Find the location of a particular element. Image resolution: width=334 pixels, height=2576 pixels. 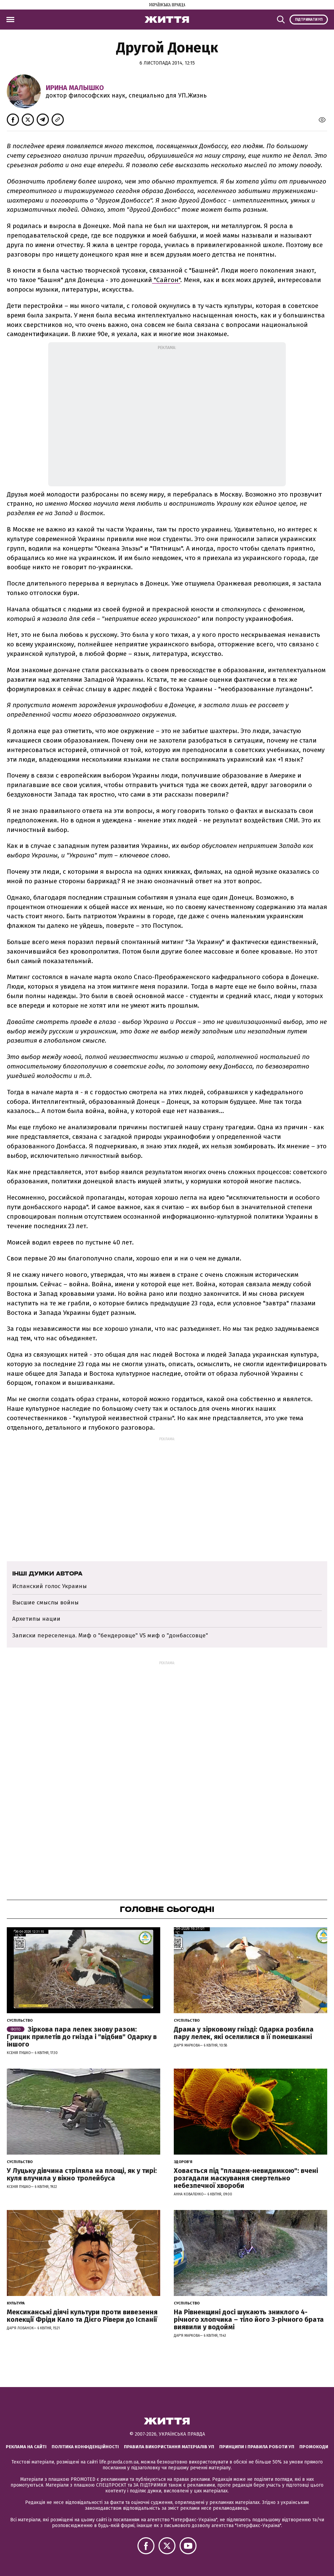

Зіркова пара лелек знову разом: Грицик прилетів до гнізда і "відбив" Одарку в іншого is located at coordinates (82, 2036).